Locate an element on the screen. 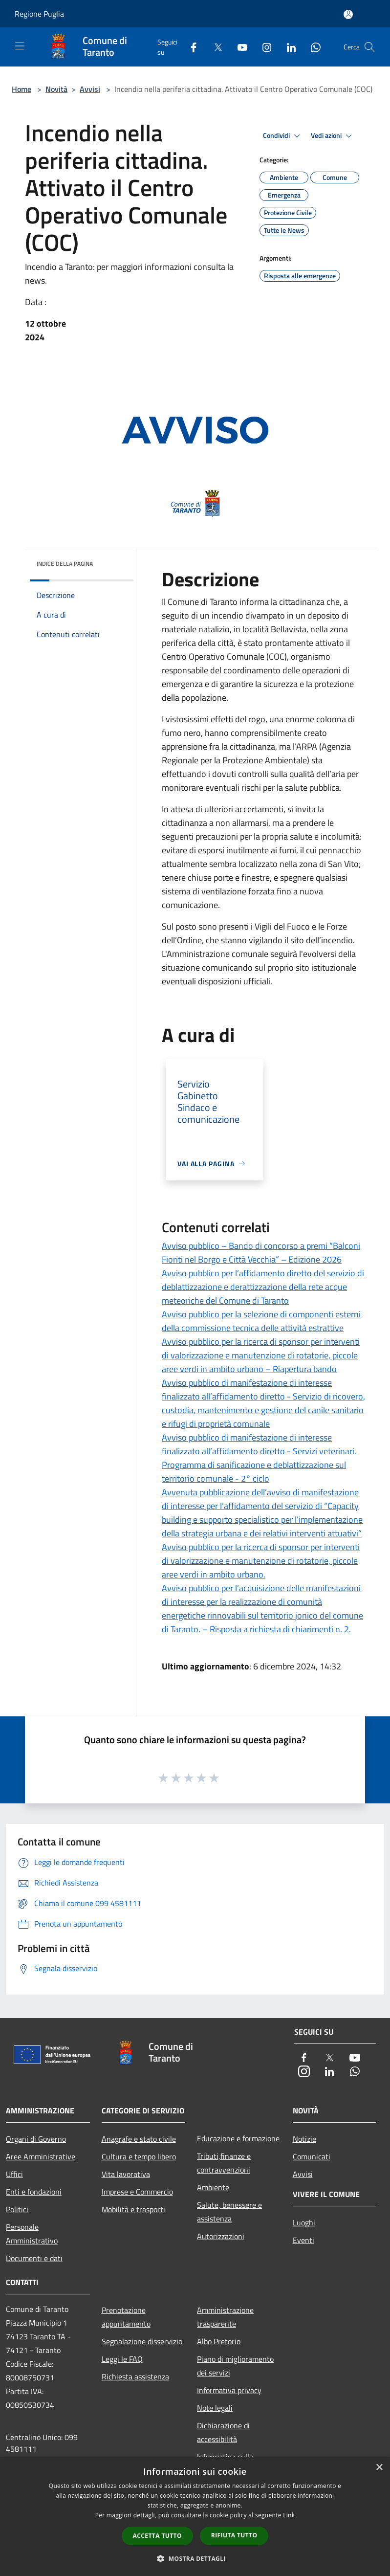  Enti e fondazioni is located at coordinates (34, 2192).